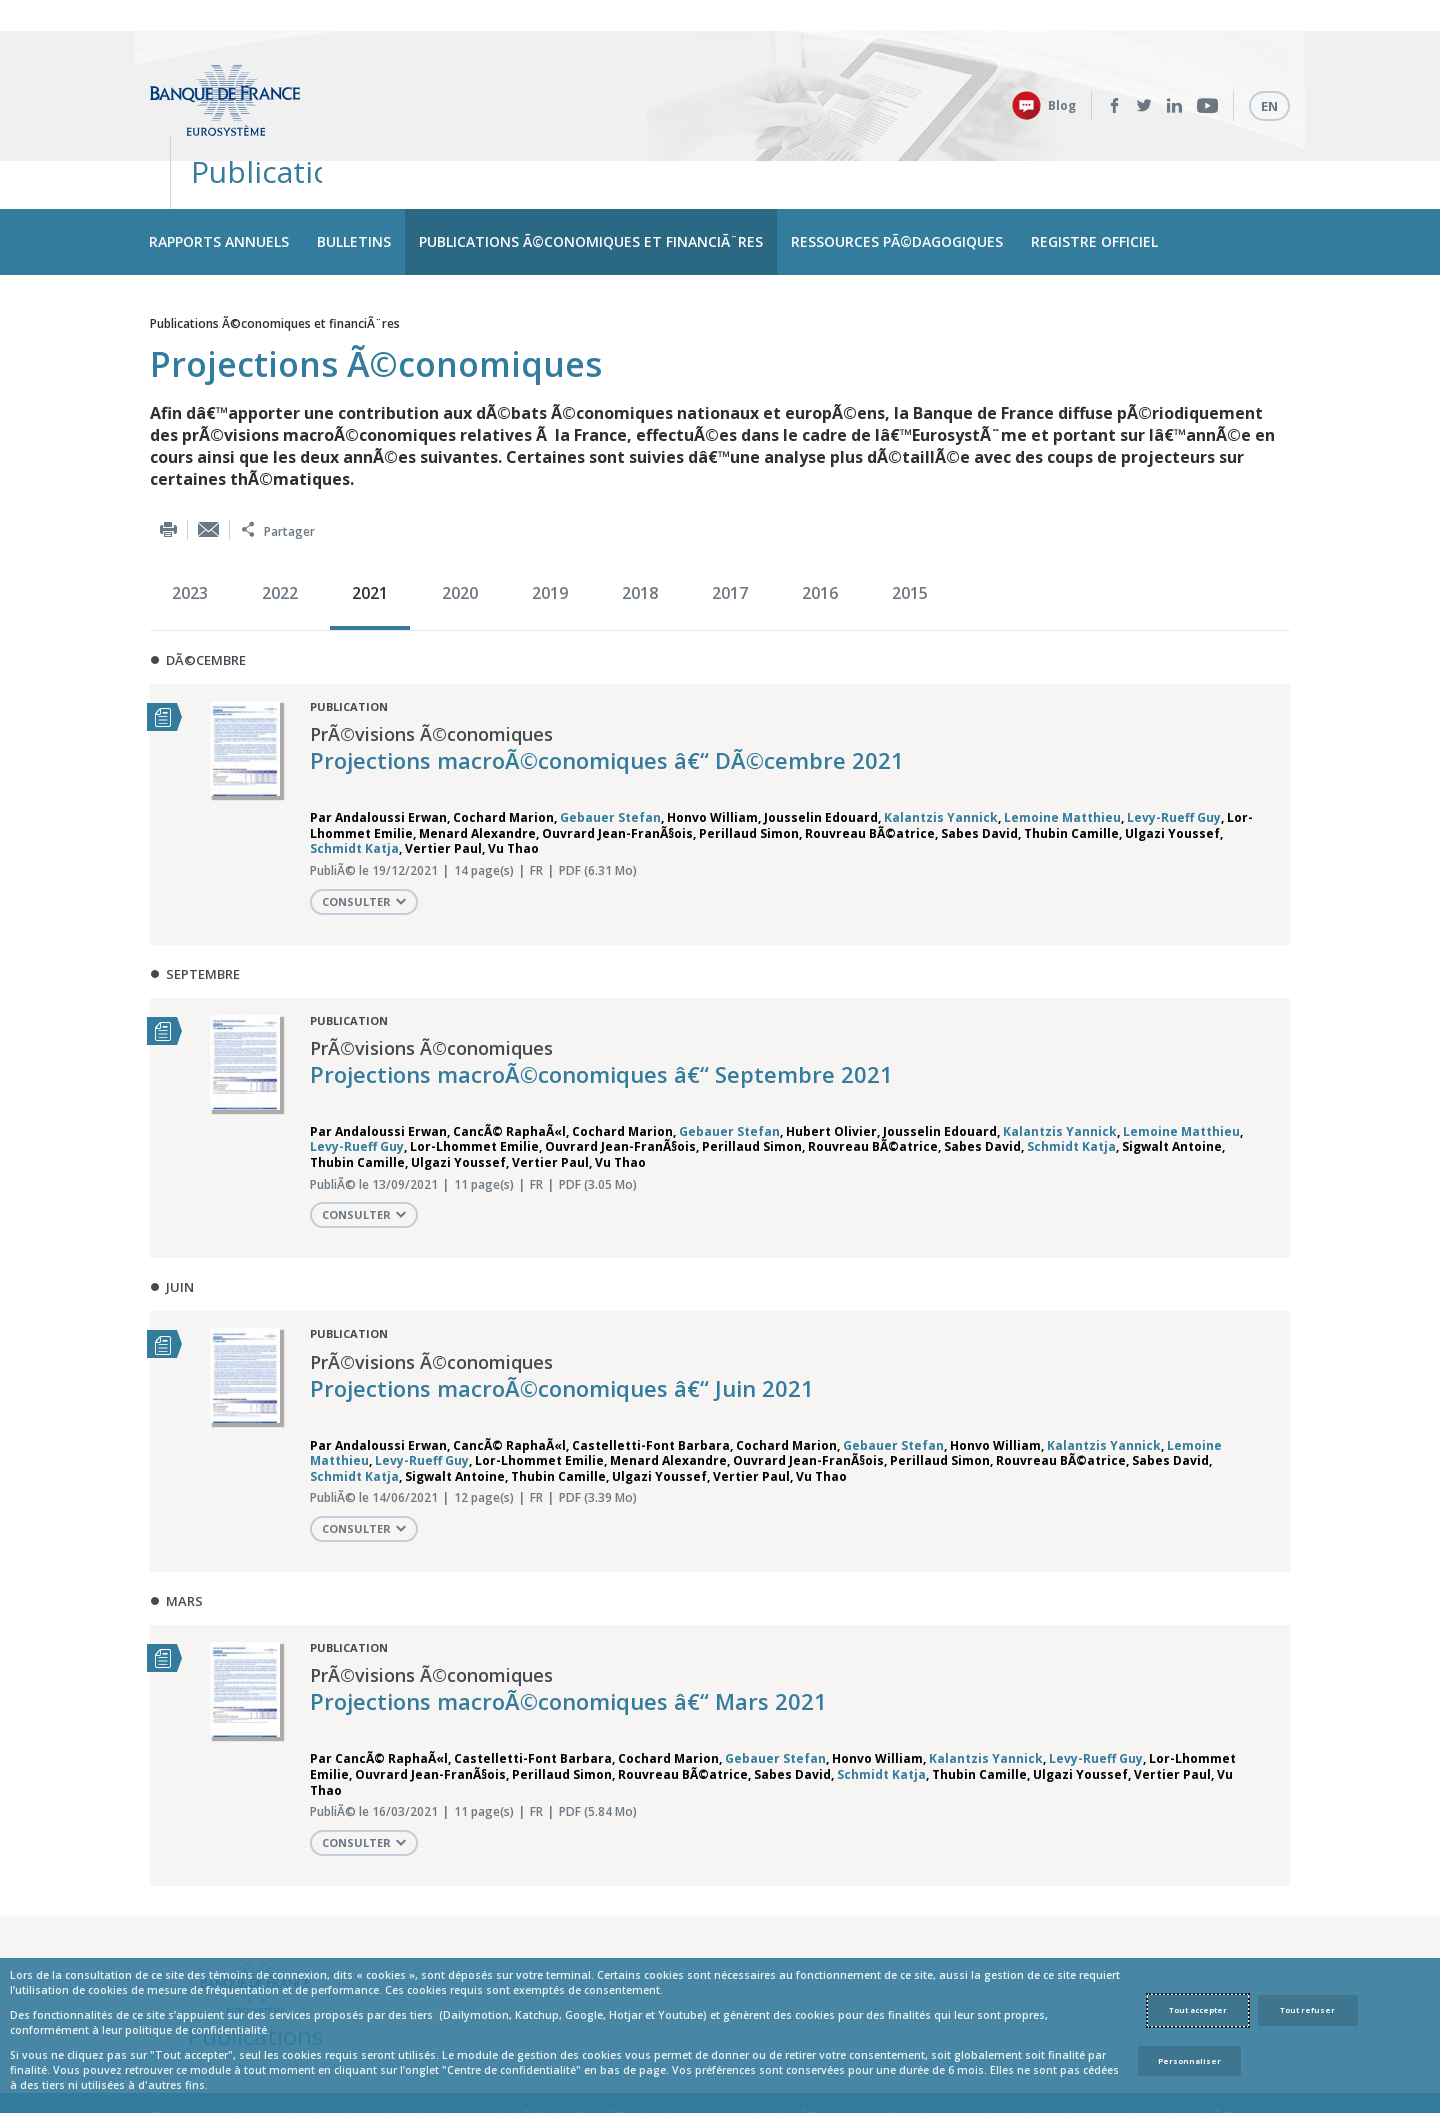 This screenshot has width=1440, height=2113. I want to click on 2015, so click(910, 514).